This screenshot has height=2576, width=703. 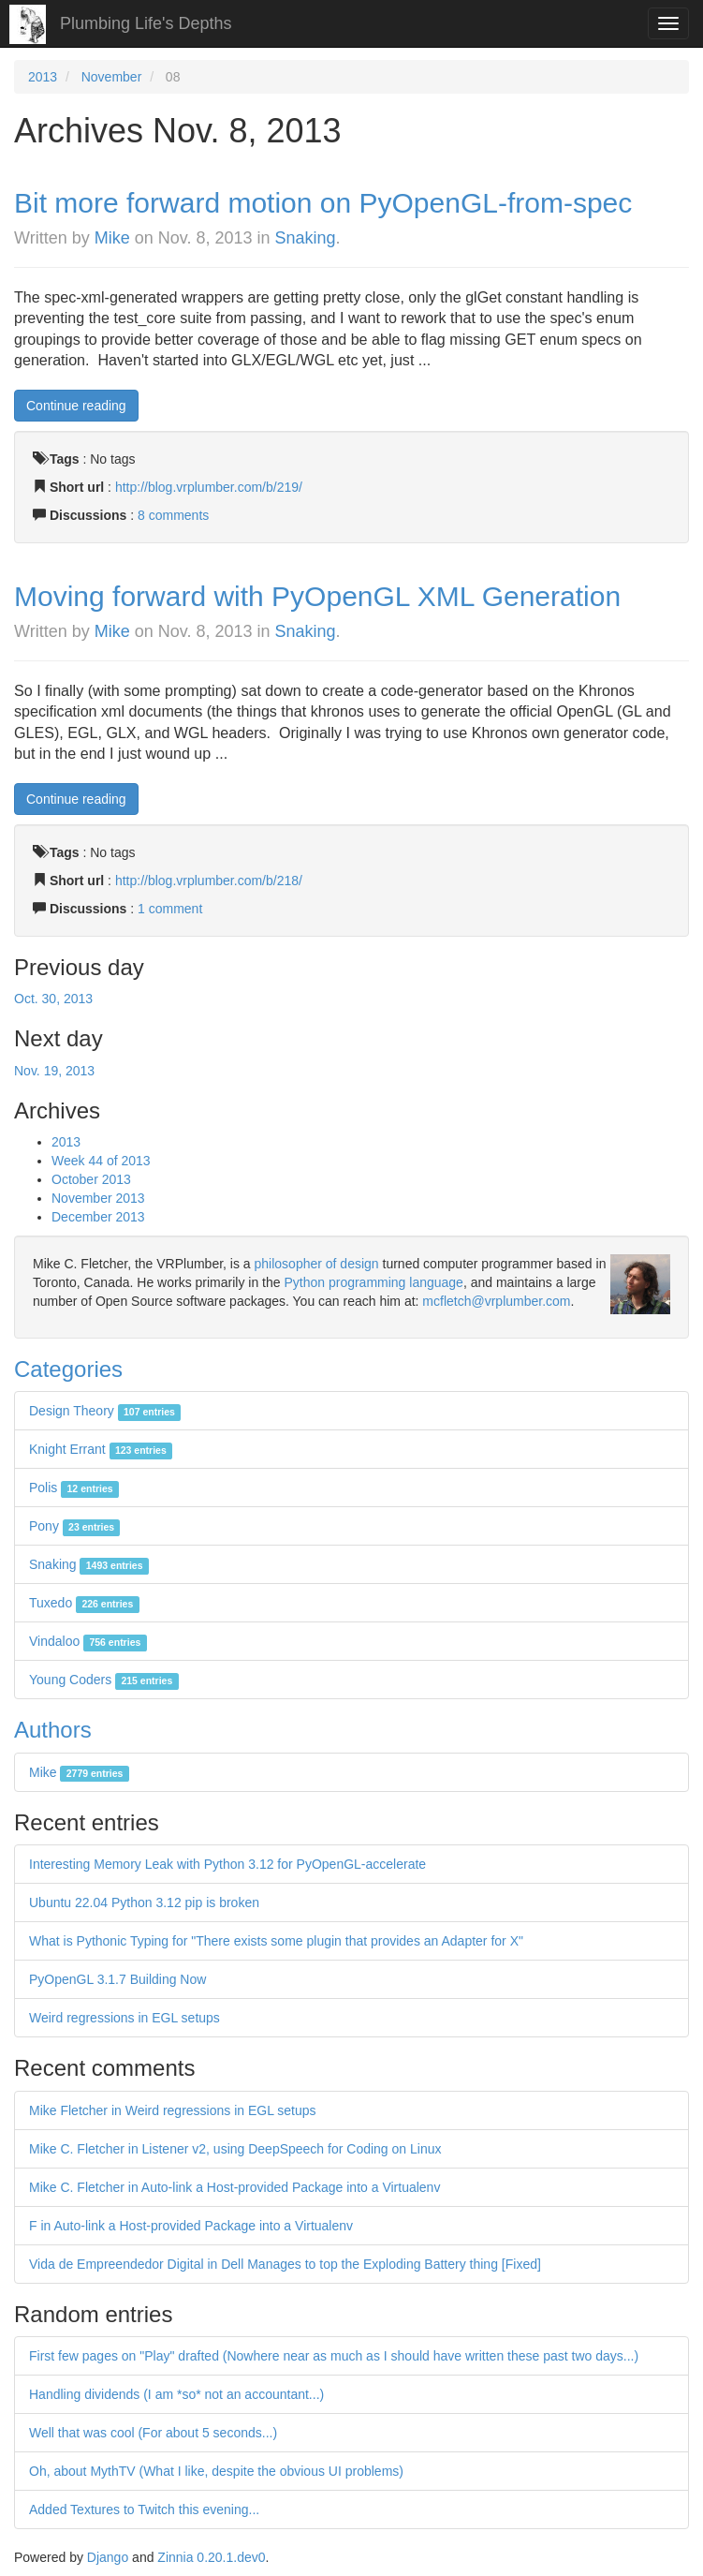 What do you see at coordinates (100, 1449) in the screenshot?
I see `Knight Errant` at bounding box center [100, 1449].